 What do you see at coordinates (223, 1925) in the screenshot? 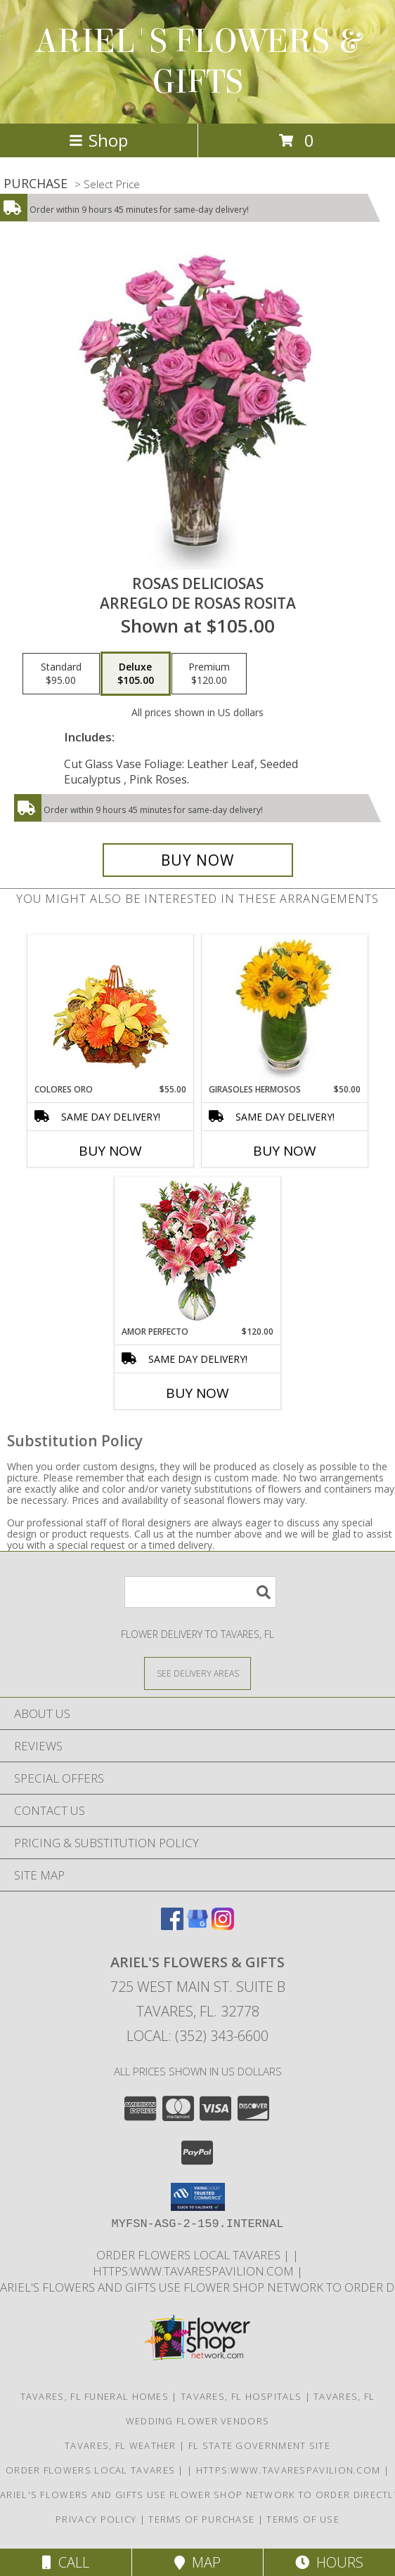
I see `[View our Instagram]` at bounding box center [223, 1925].